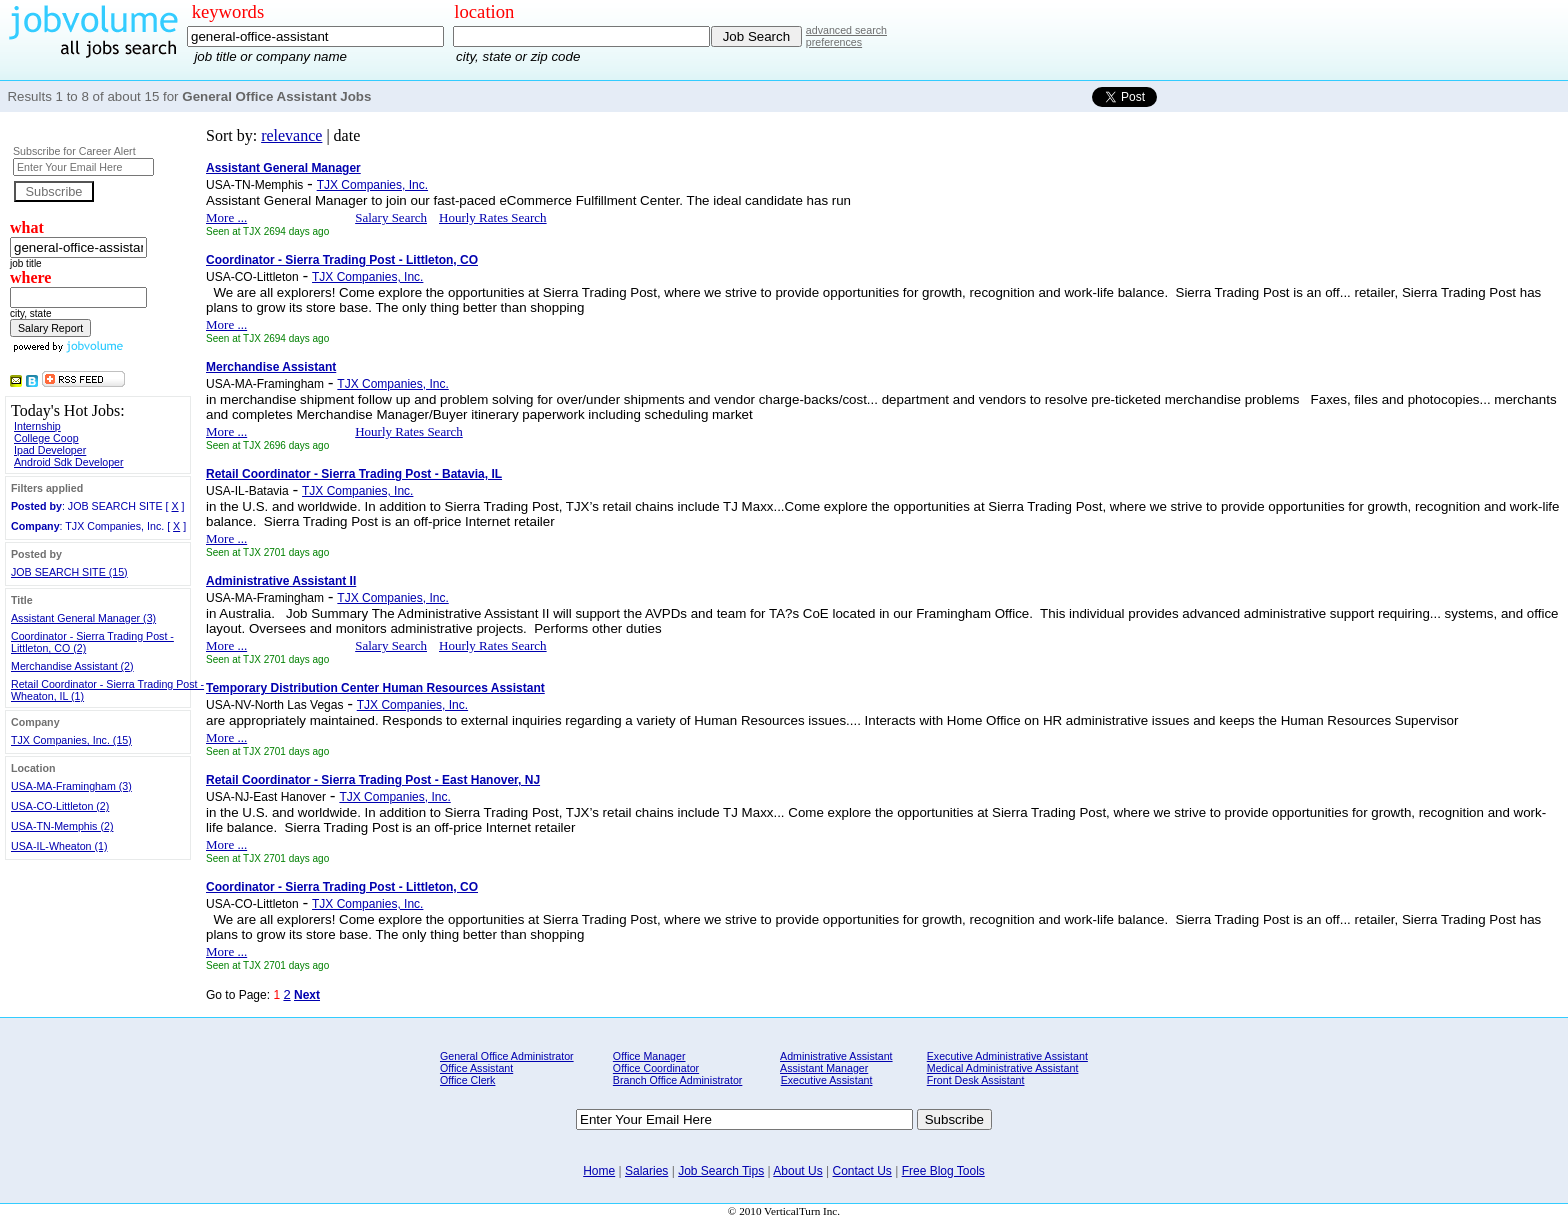 This screenshot has width=1568, height=1217. Describe the element at coordinates (46, 438) in the screenshot. I see `College Coop` at that location.